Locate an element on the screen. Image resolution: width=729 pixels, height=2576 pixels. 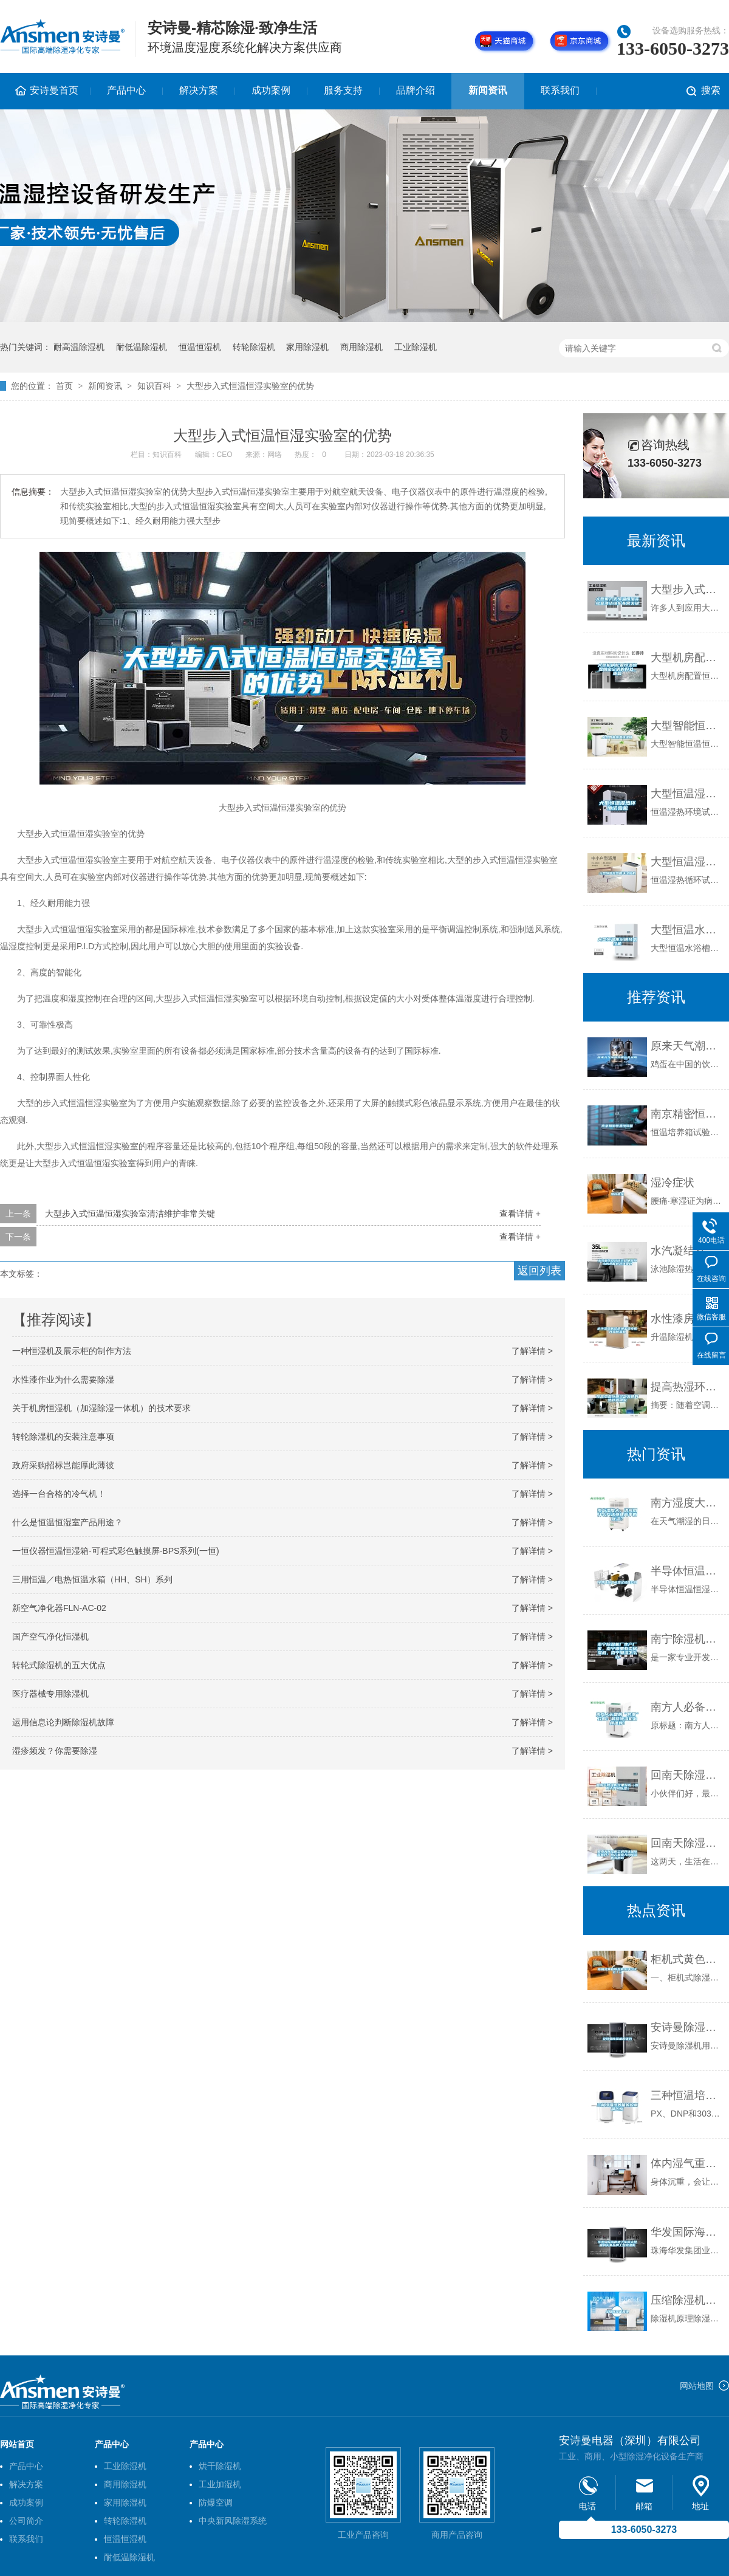
转轮除湿机 is located at coordinates (254, 347).